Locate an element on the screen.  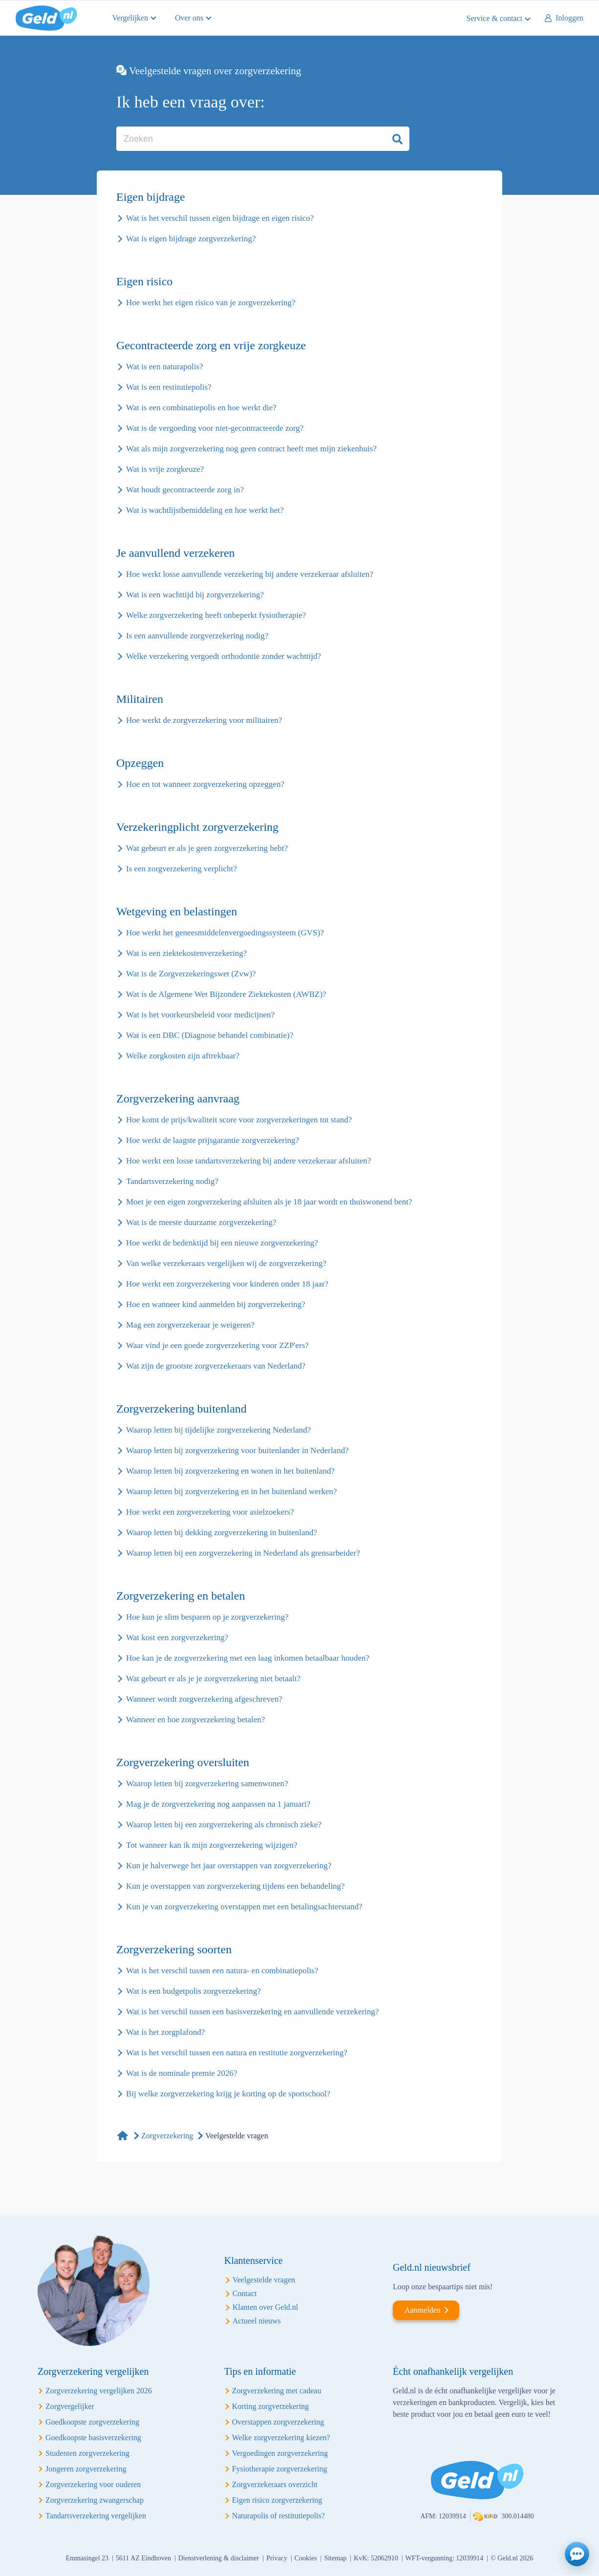
Zorgverzekering is located at coordinates (167, 2136).